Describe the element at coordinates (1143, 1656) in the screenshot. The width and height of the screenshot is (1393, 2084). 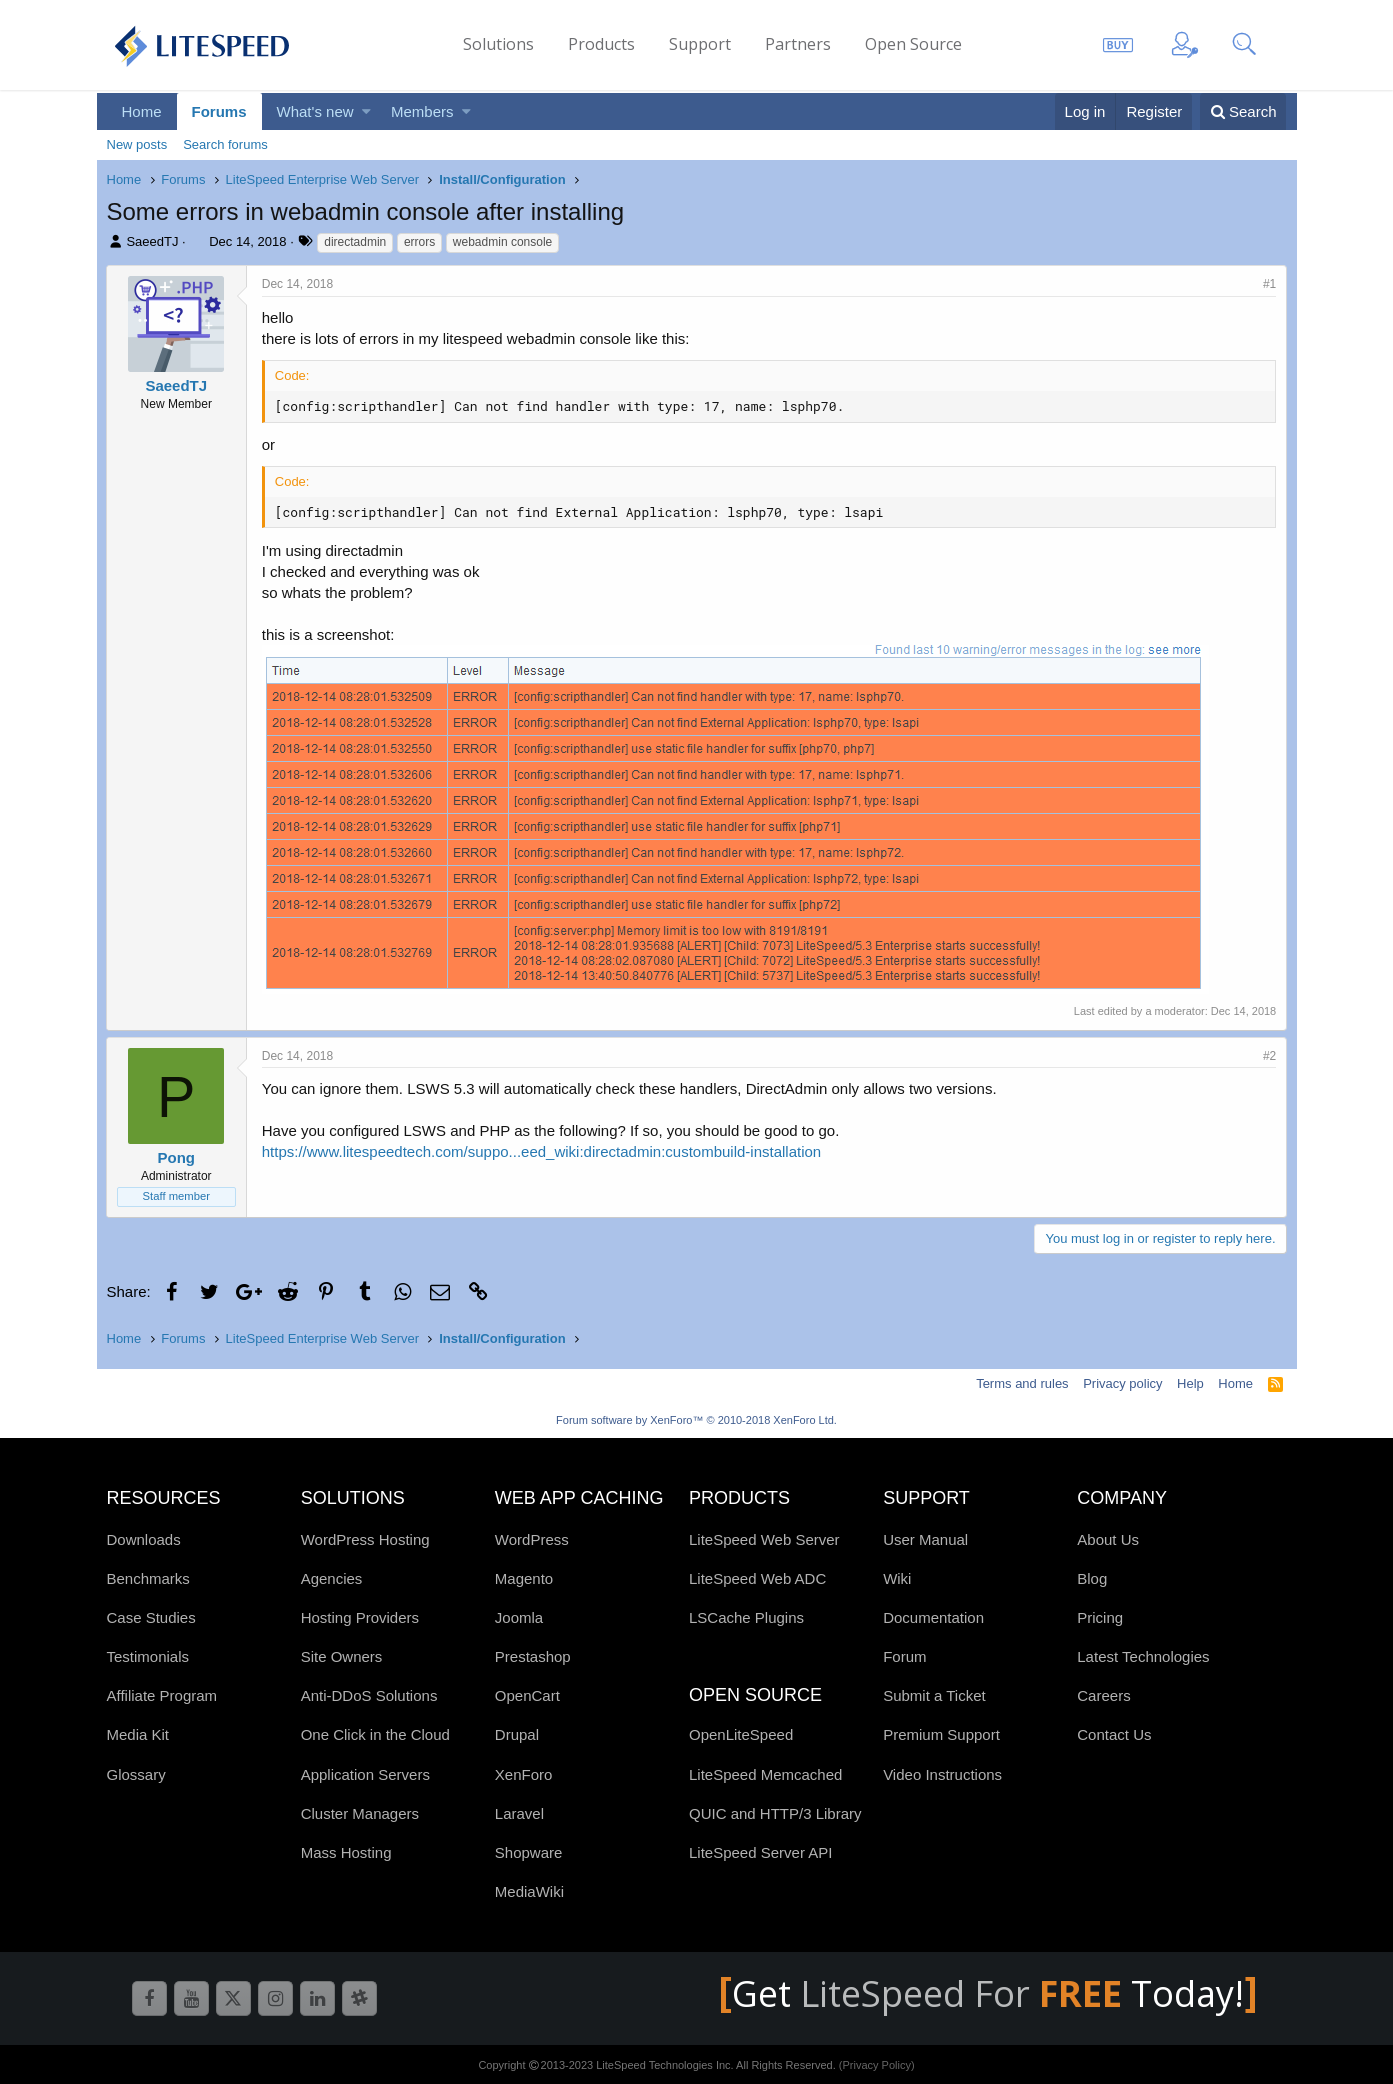
I see `Latest Technologies` at that location.